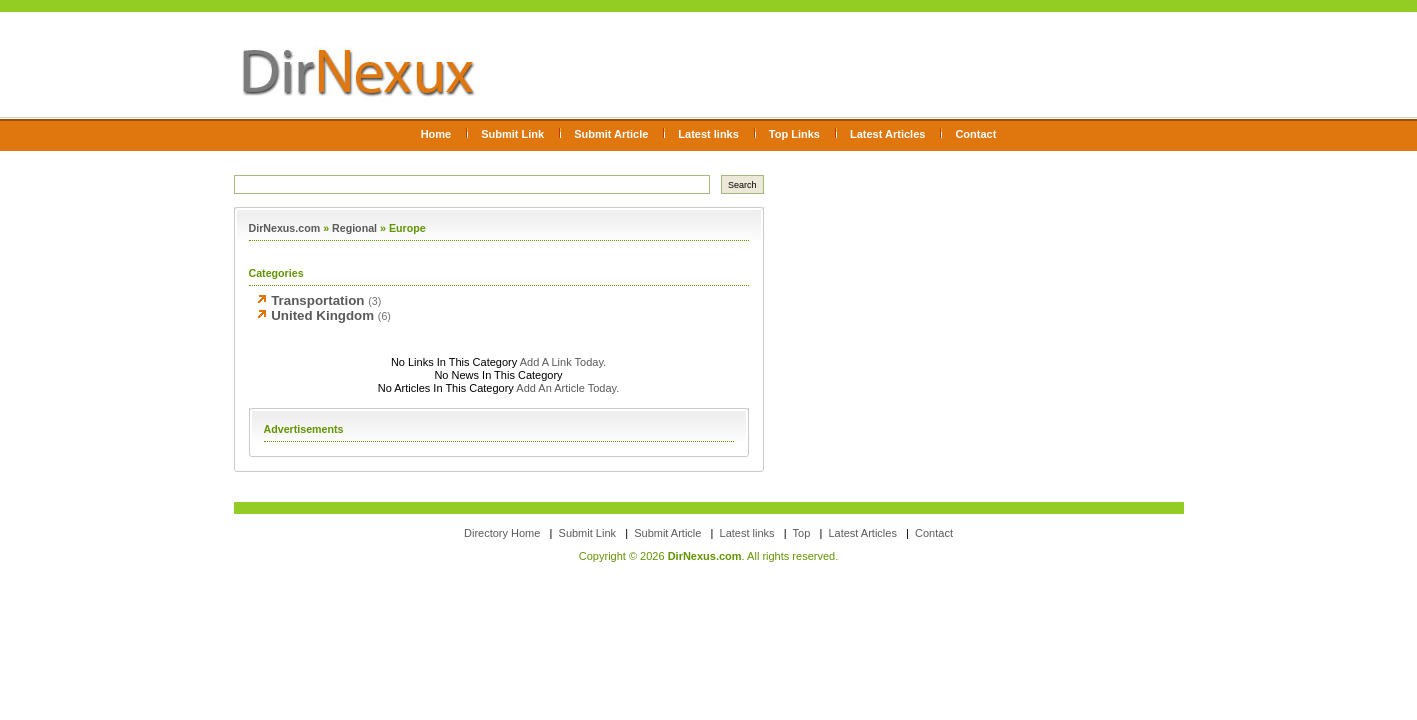 The height and width of the screenshot is (720, 1417). What do you see at coordinates (354, 228) in the screenshot?
I see `Regional` at bounding box center [354, 228].